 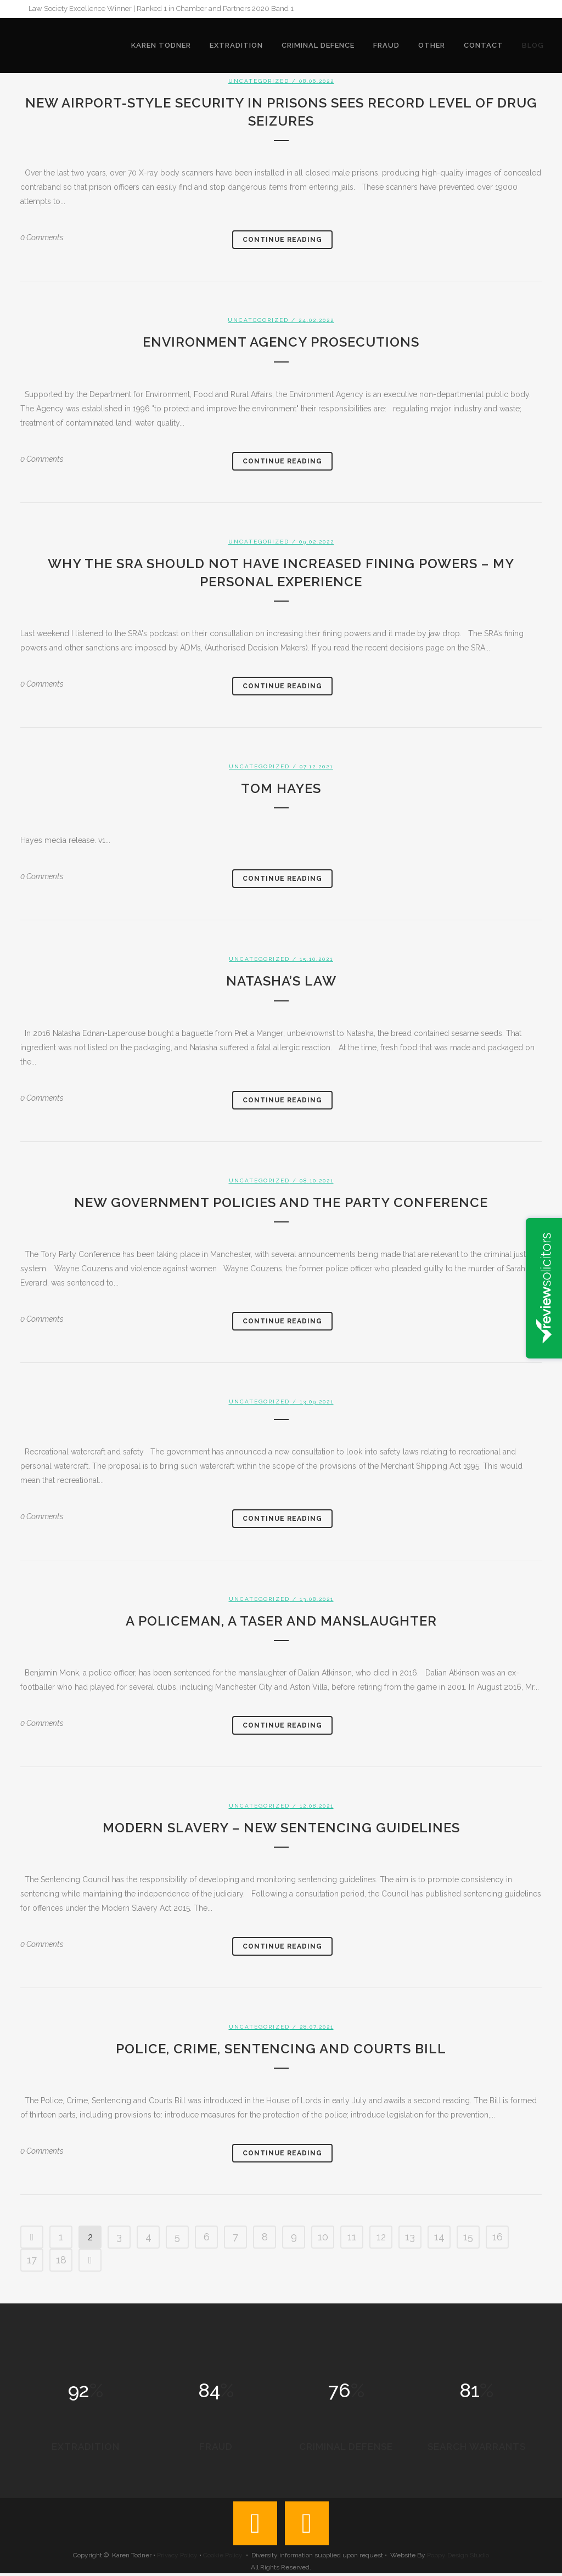 What do you see at coordinates (32, 2260) in the screenshot?
I see `17` at bounding box center [32, 2260].